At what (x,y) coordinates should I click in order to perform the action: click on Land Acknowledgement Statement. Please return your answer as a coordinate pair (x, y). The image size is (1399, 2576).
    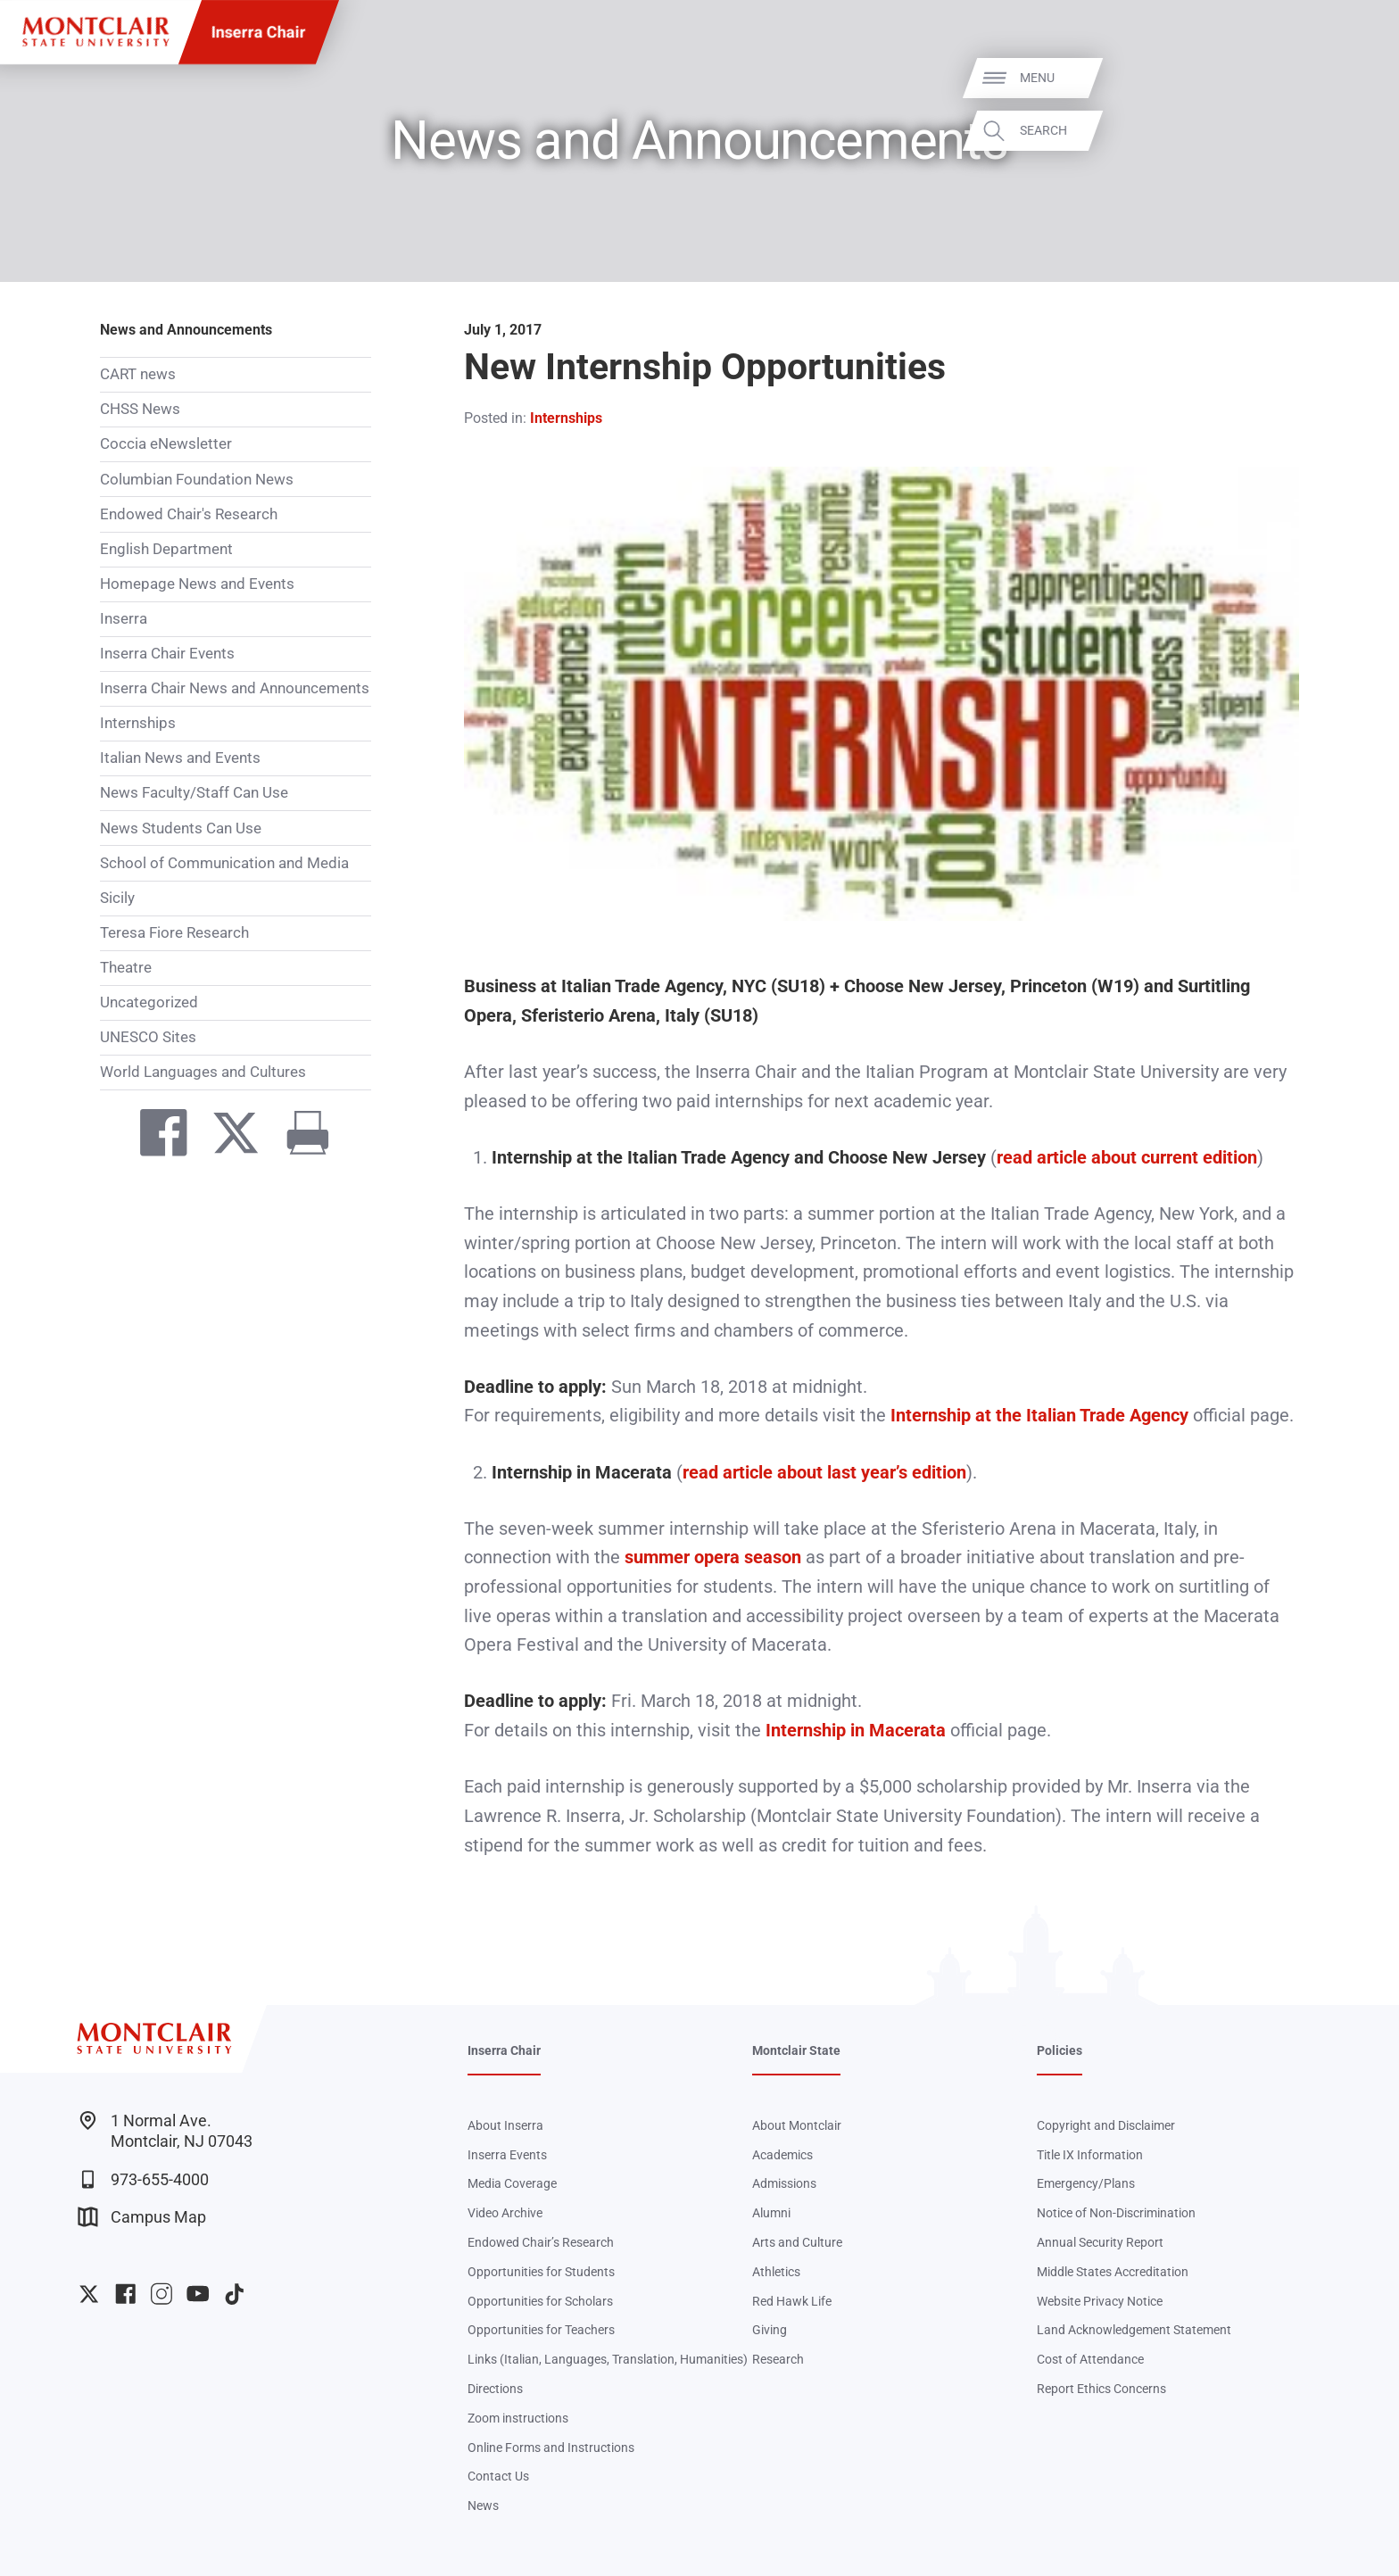
    Looking at the image, I should click on (1134, 2330).